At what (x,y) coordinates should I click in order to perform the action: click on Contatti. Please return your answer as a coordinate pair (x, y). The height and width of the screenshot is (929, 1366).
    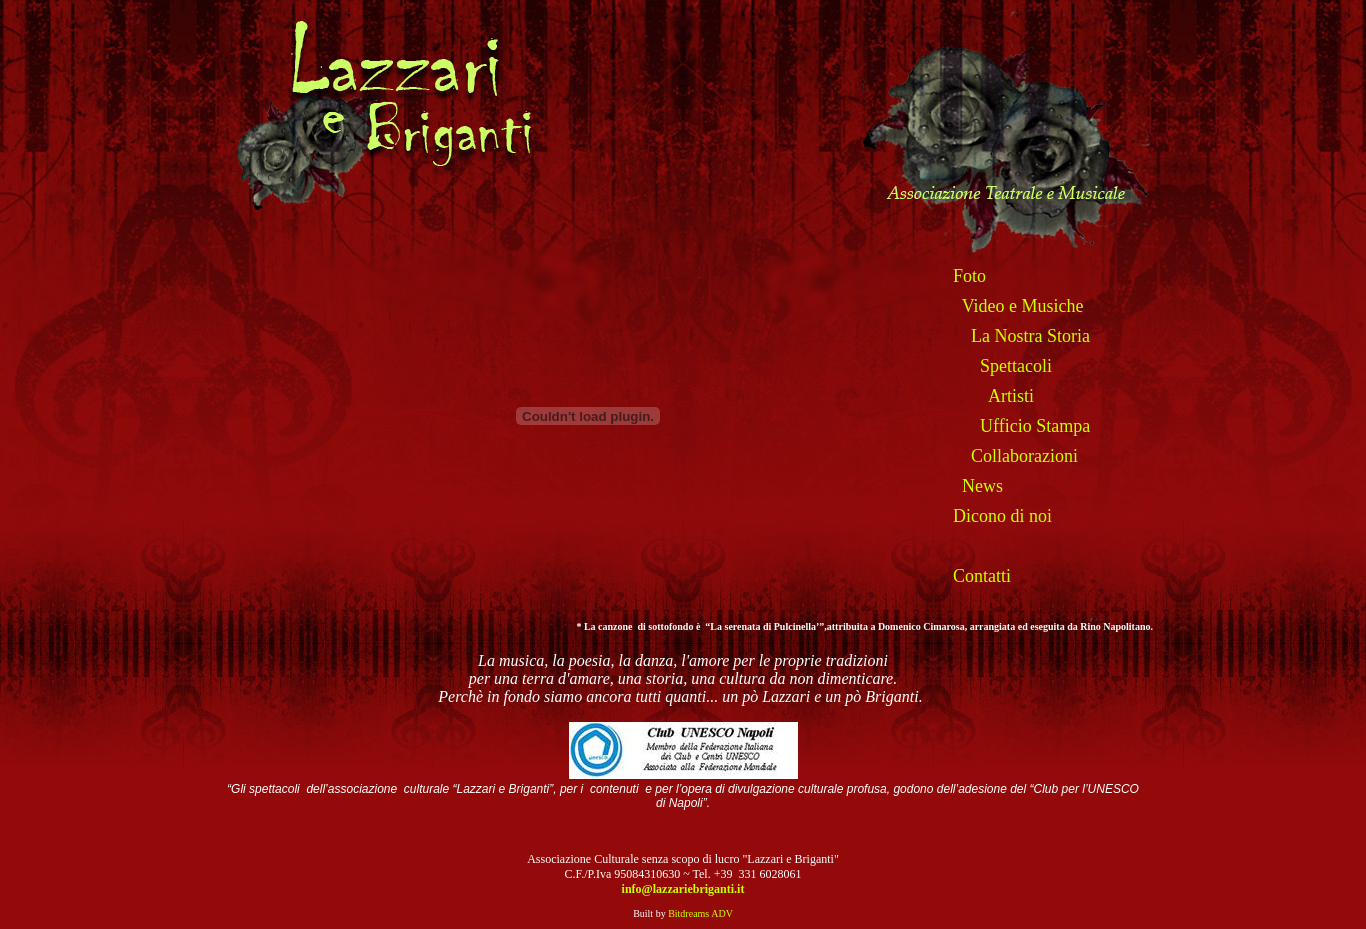
    Looking at the image, I should click on (982, 576).